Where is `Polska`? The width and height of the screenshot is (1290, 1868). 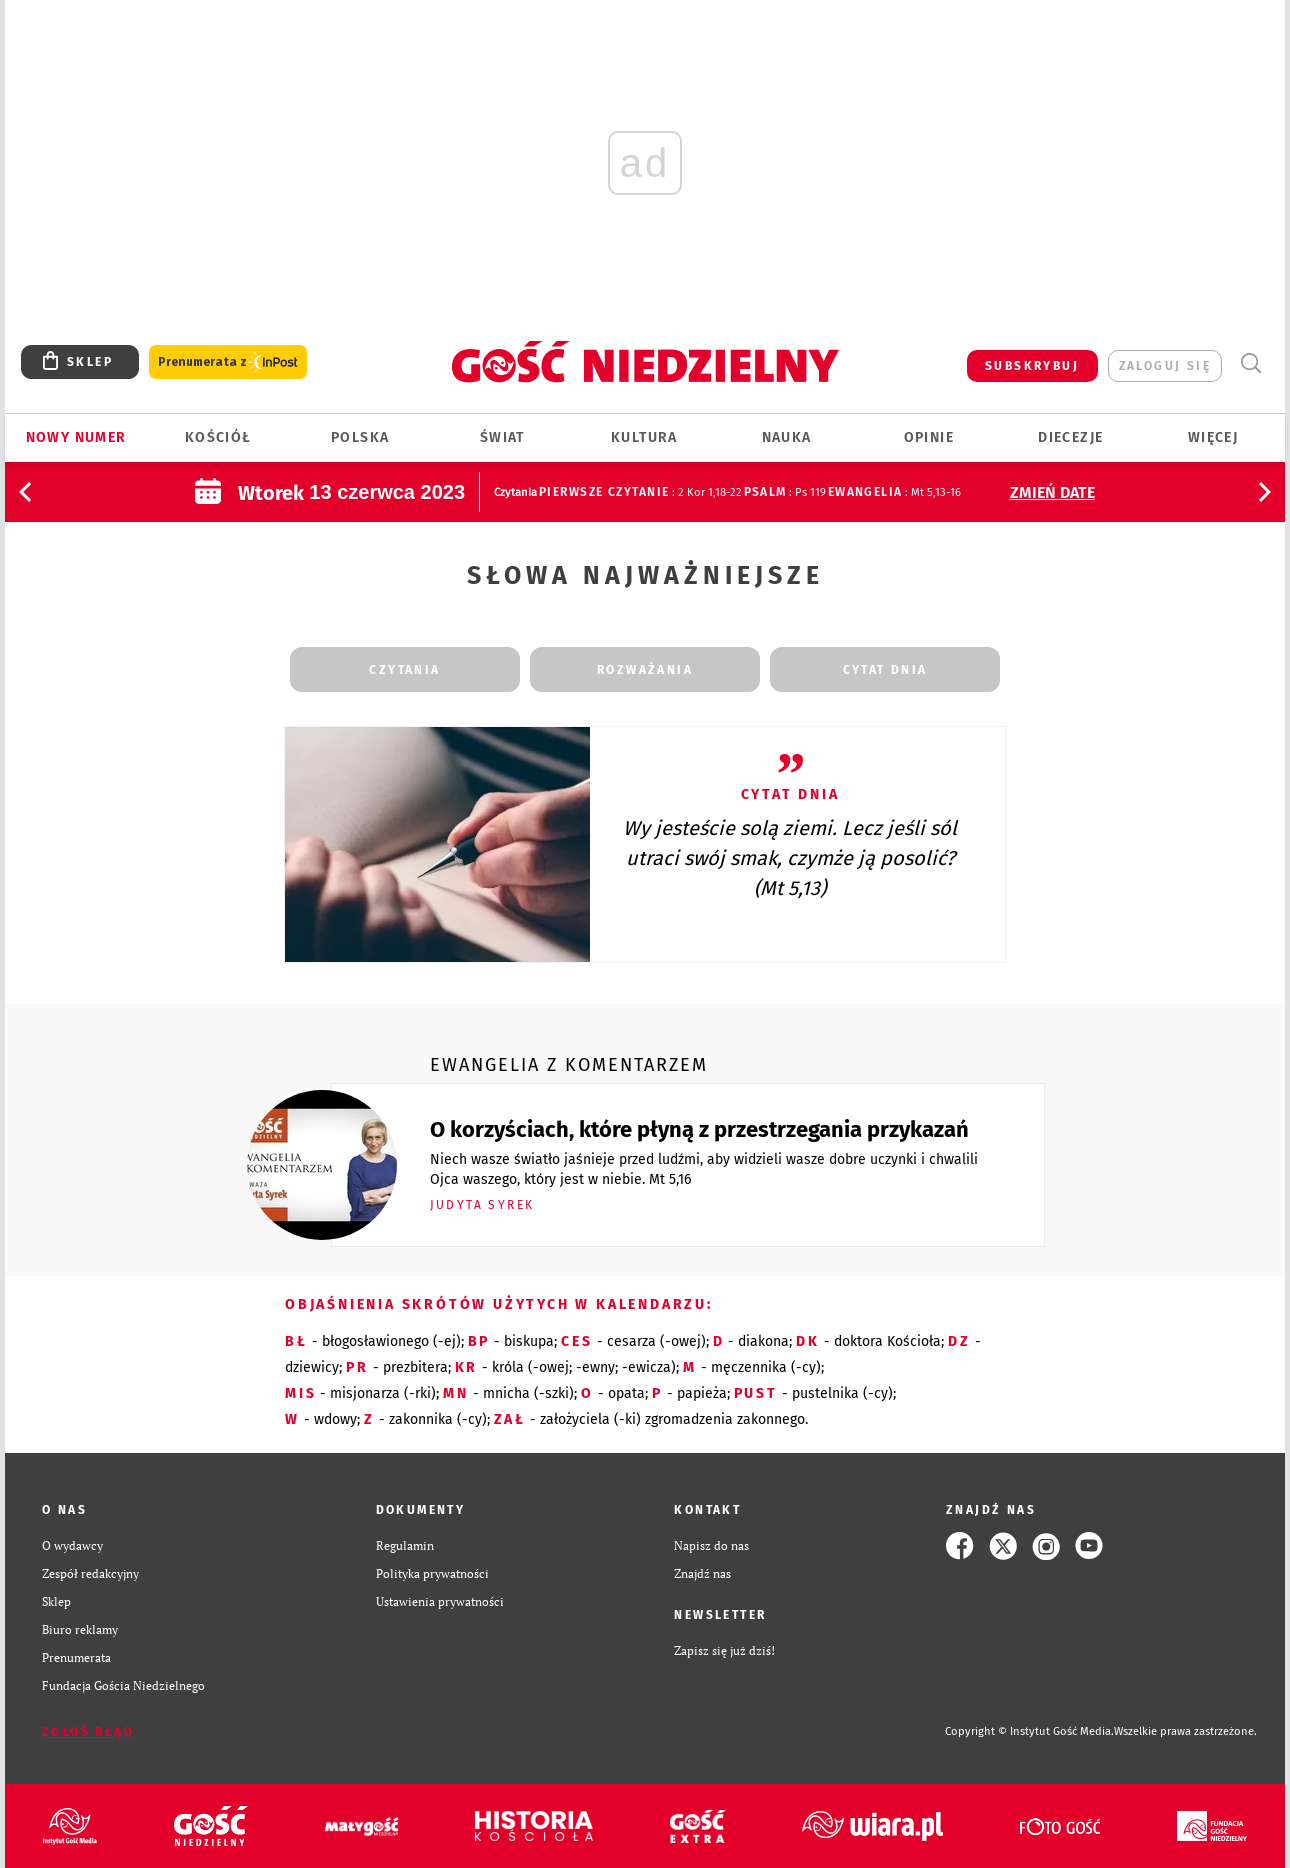
Polska is located at coordinates (360, 437).